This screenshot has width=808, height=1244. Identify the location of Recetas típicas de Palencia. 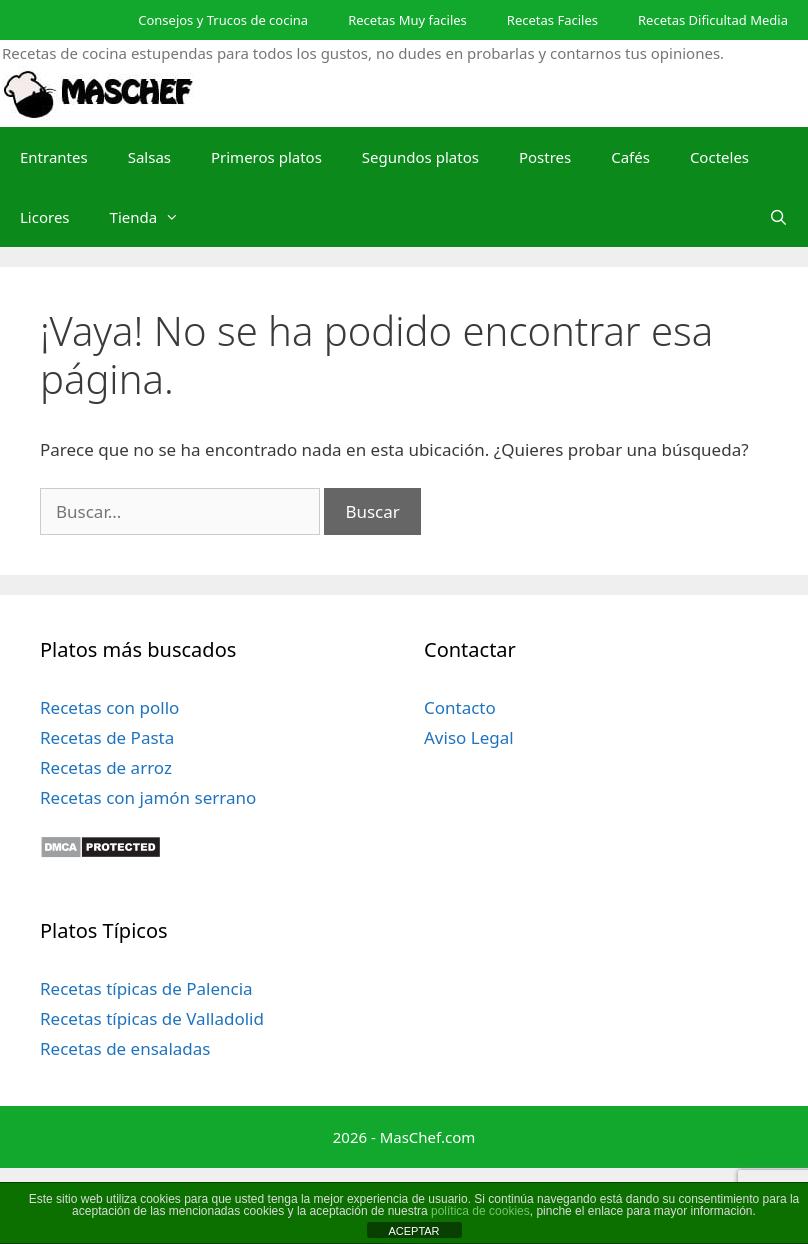
(146, 988).